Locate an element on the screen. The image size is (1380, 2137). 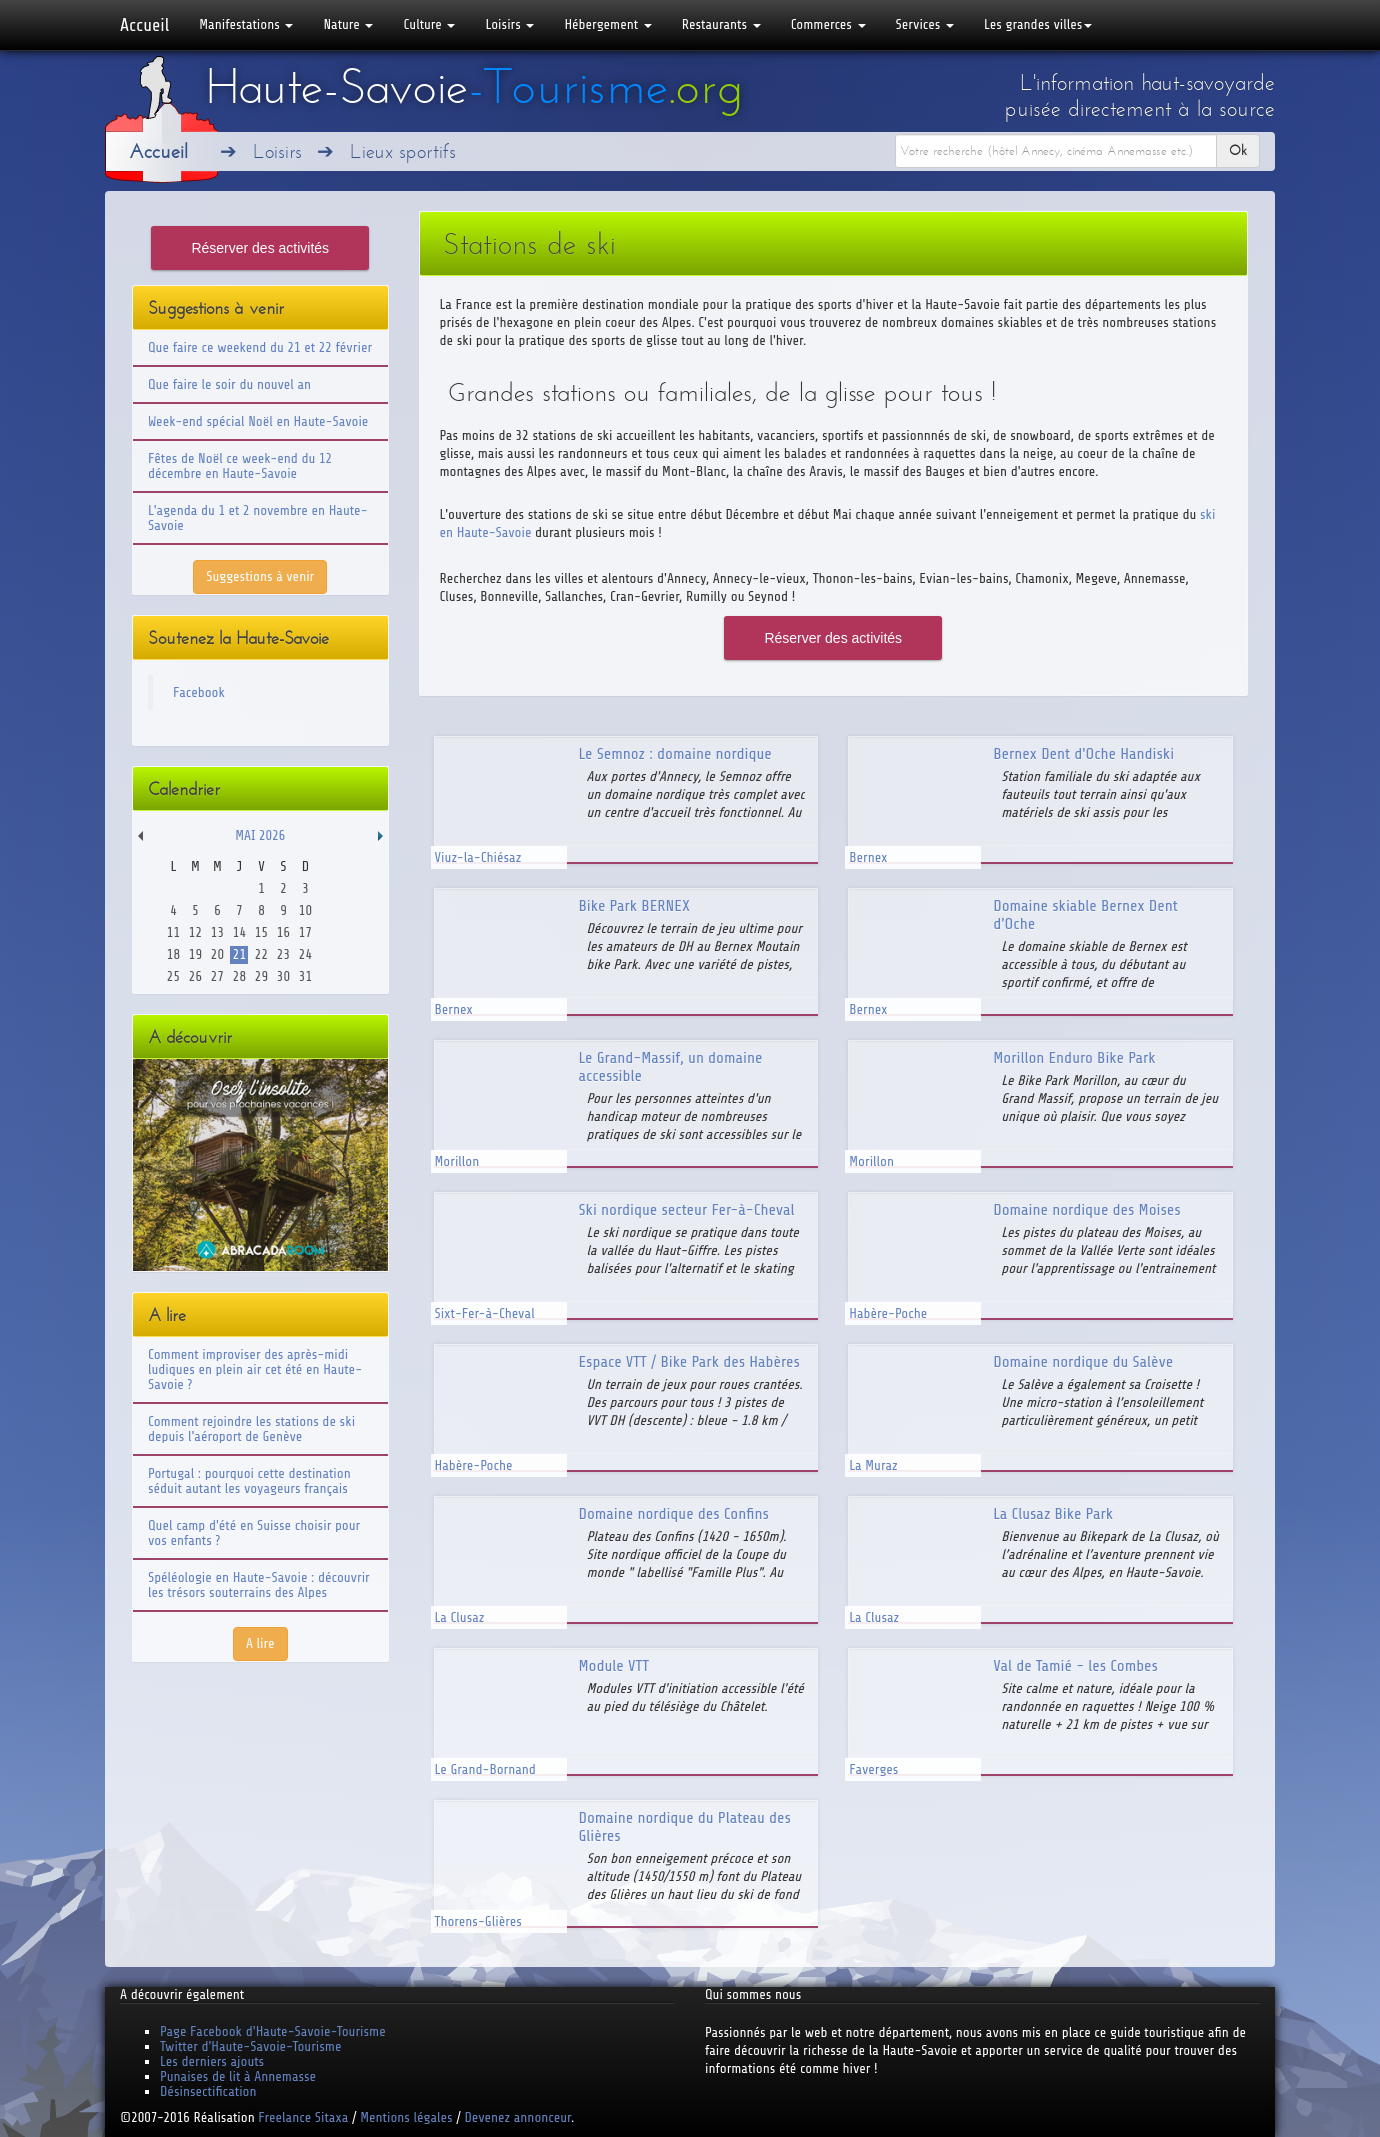
25 is located at coordinates (173, 976).